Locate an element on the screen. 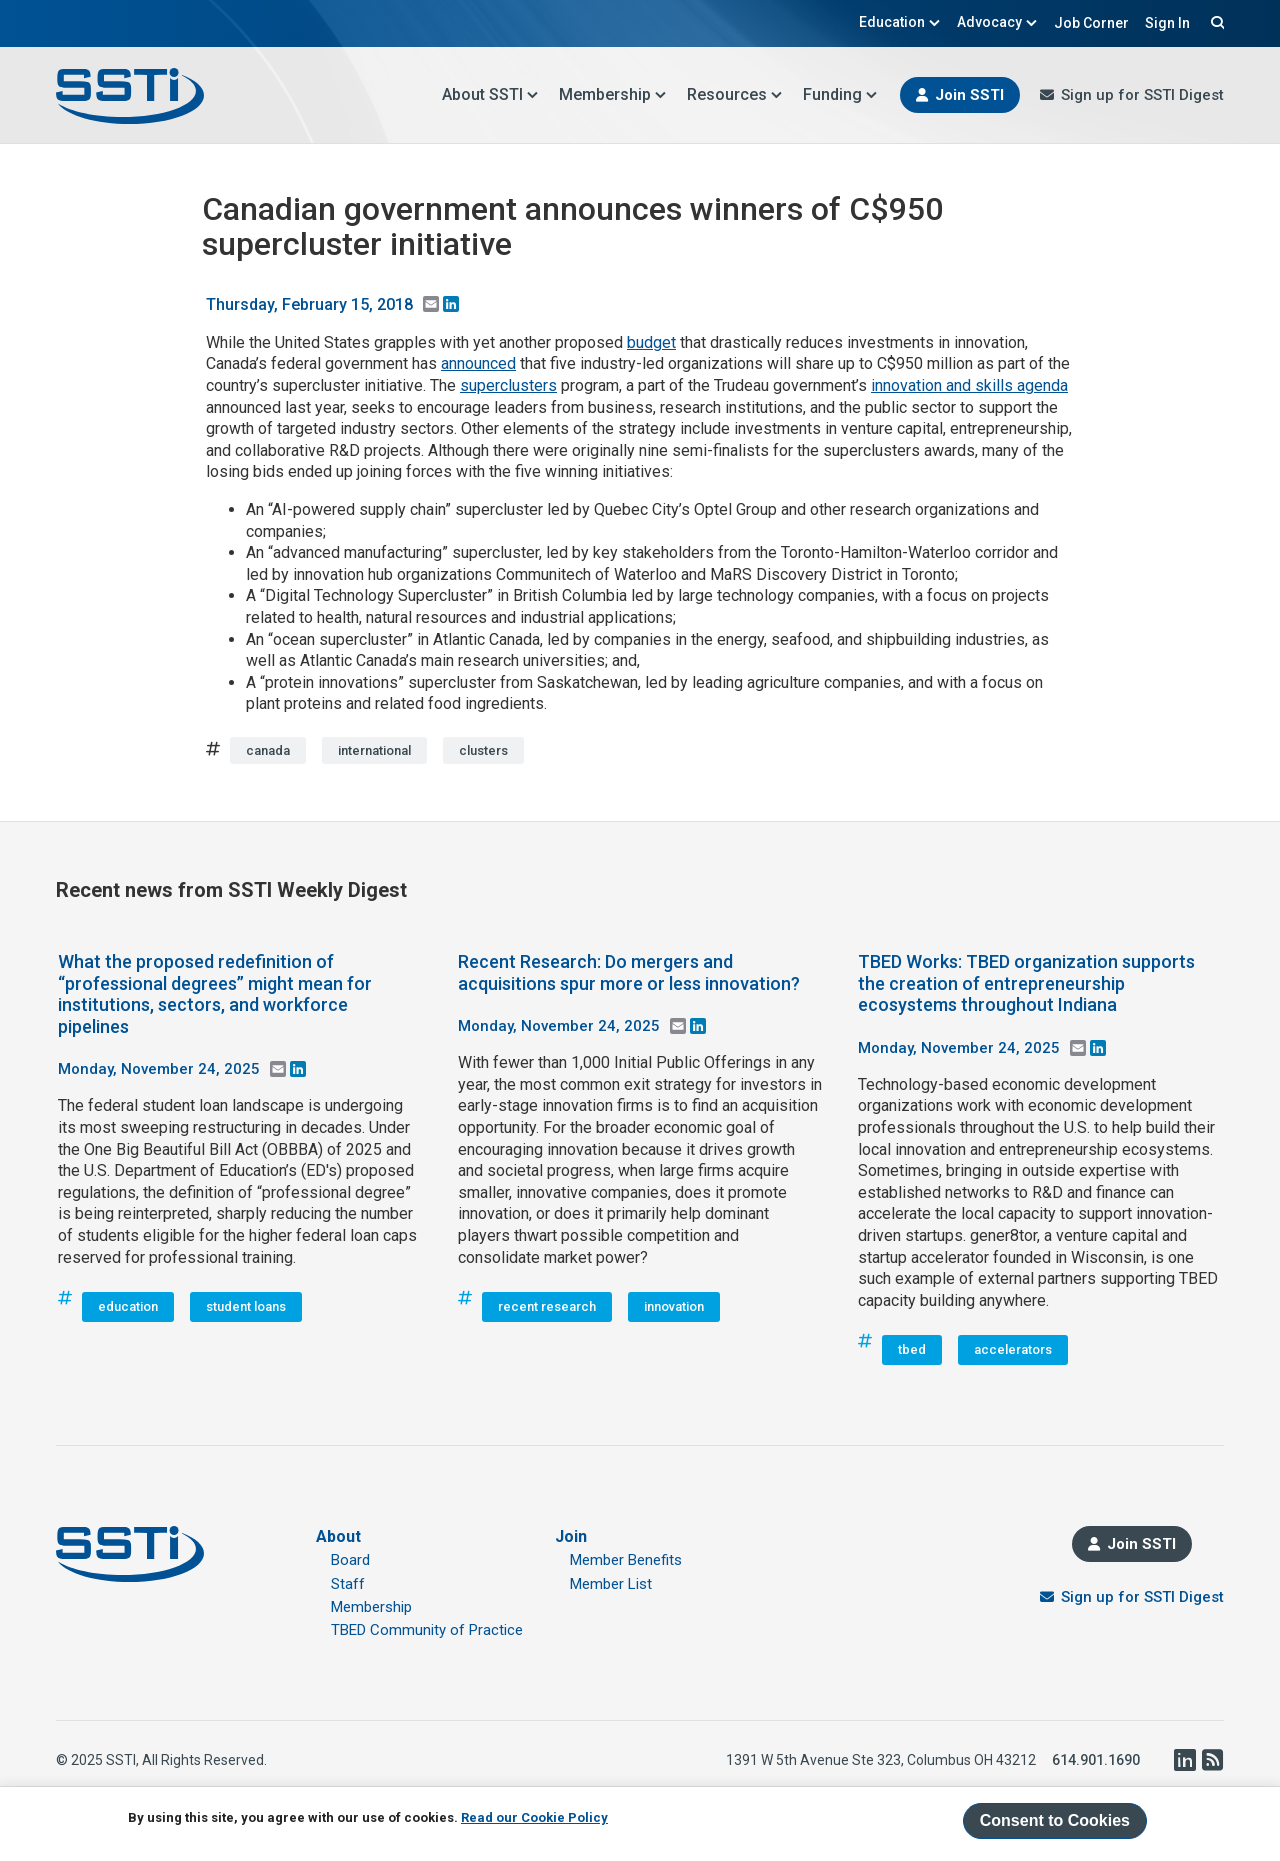  RSS is located at coordinates (1212, 1760).